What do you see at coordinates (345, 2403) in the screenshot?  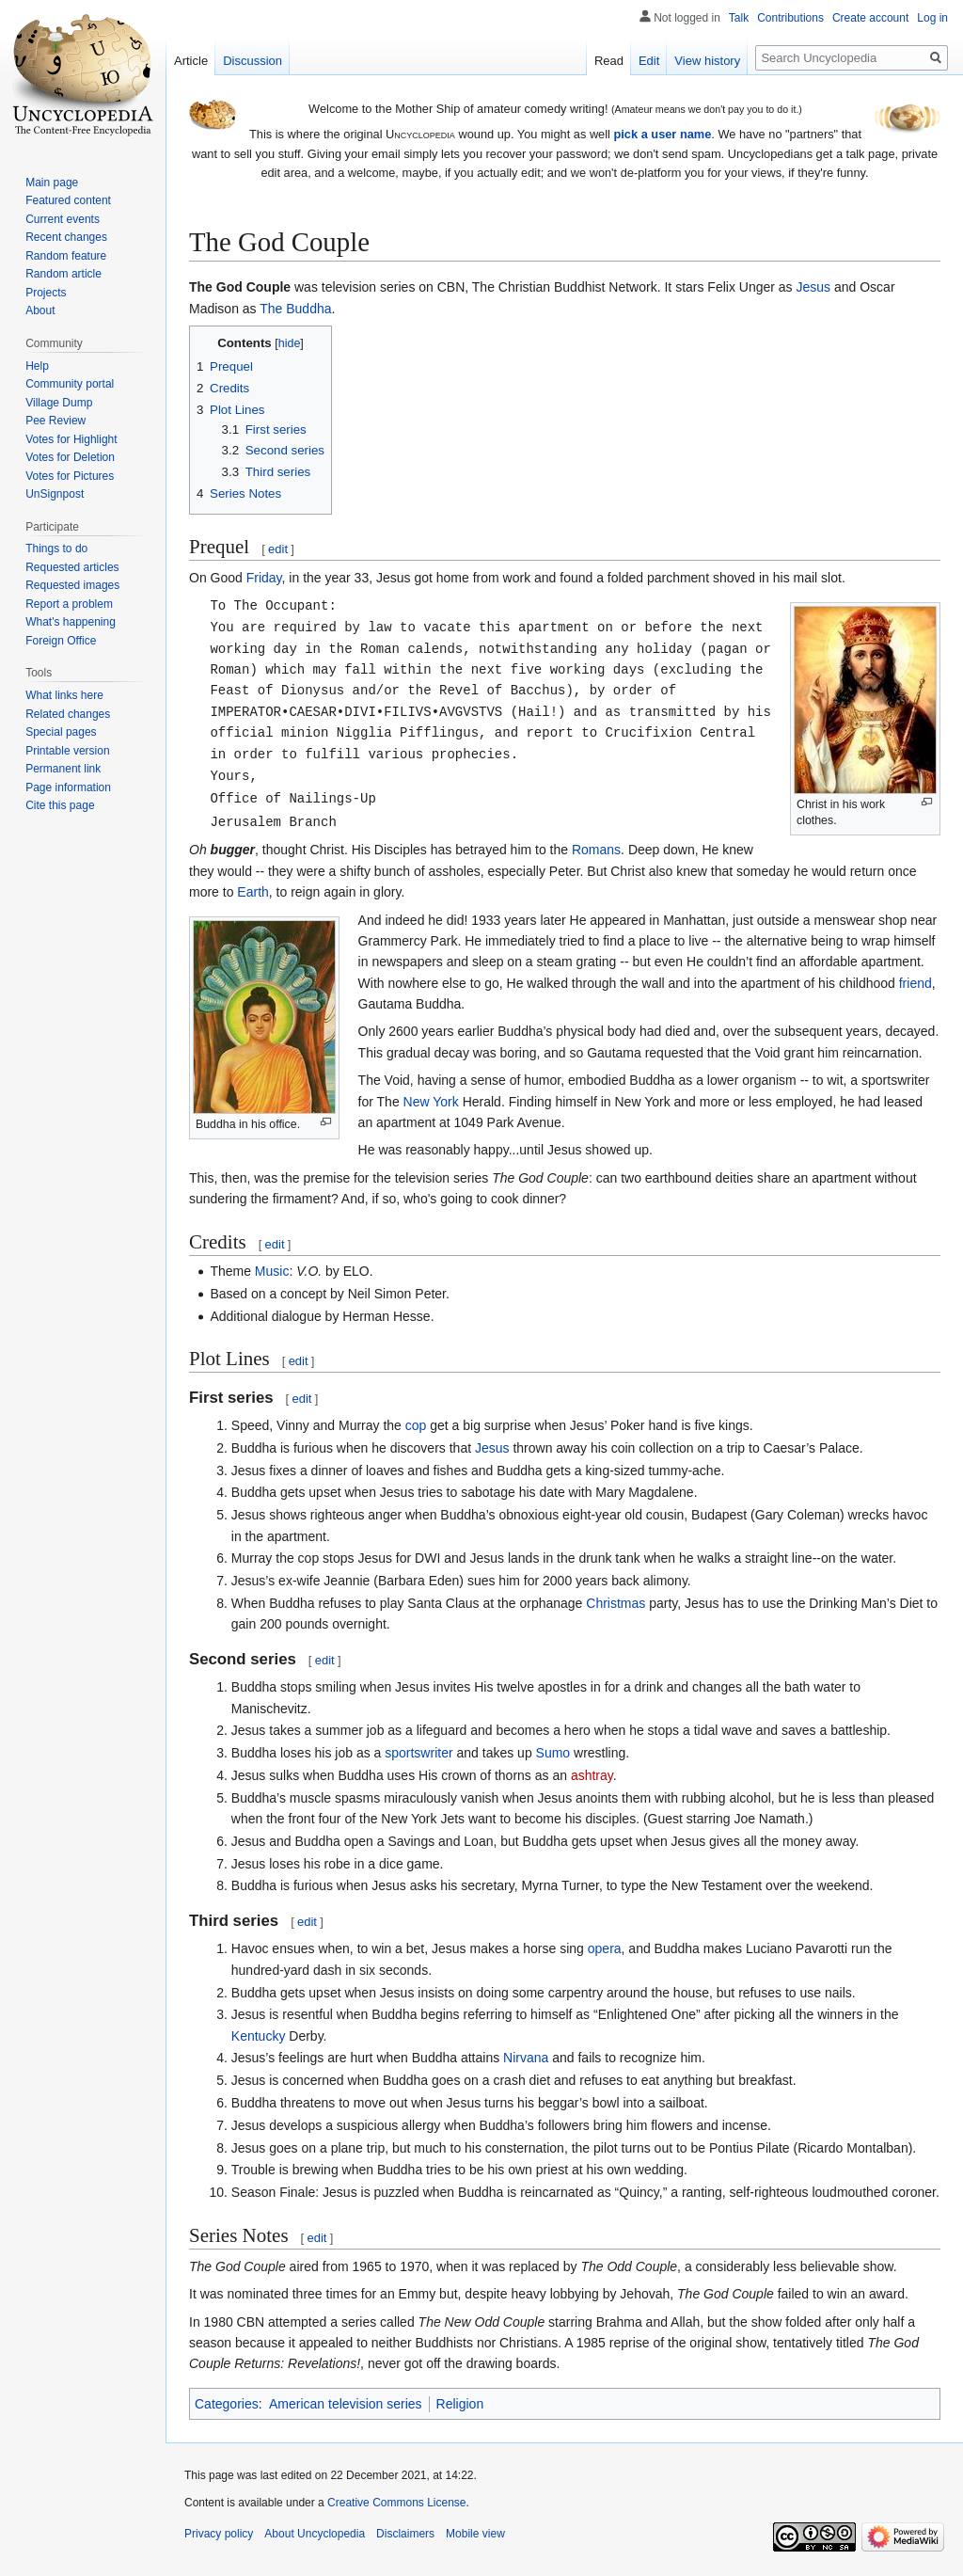 I see `American television series` at bounding box center [345, 2403].